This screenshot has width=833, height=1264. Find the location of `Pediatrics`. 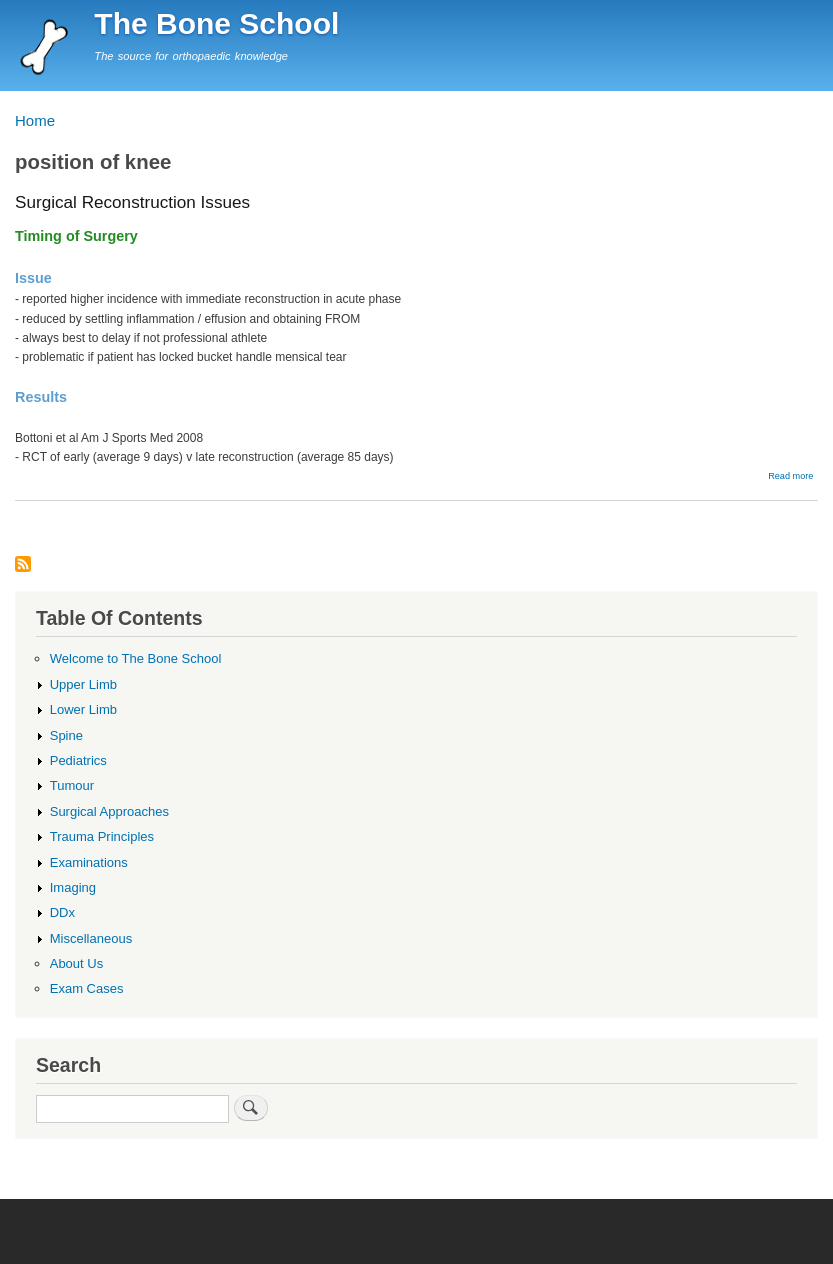

Pediatrics is located at coordinates (78, 760).